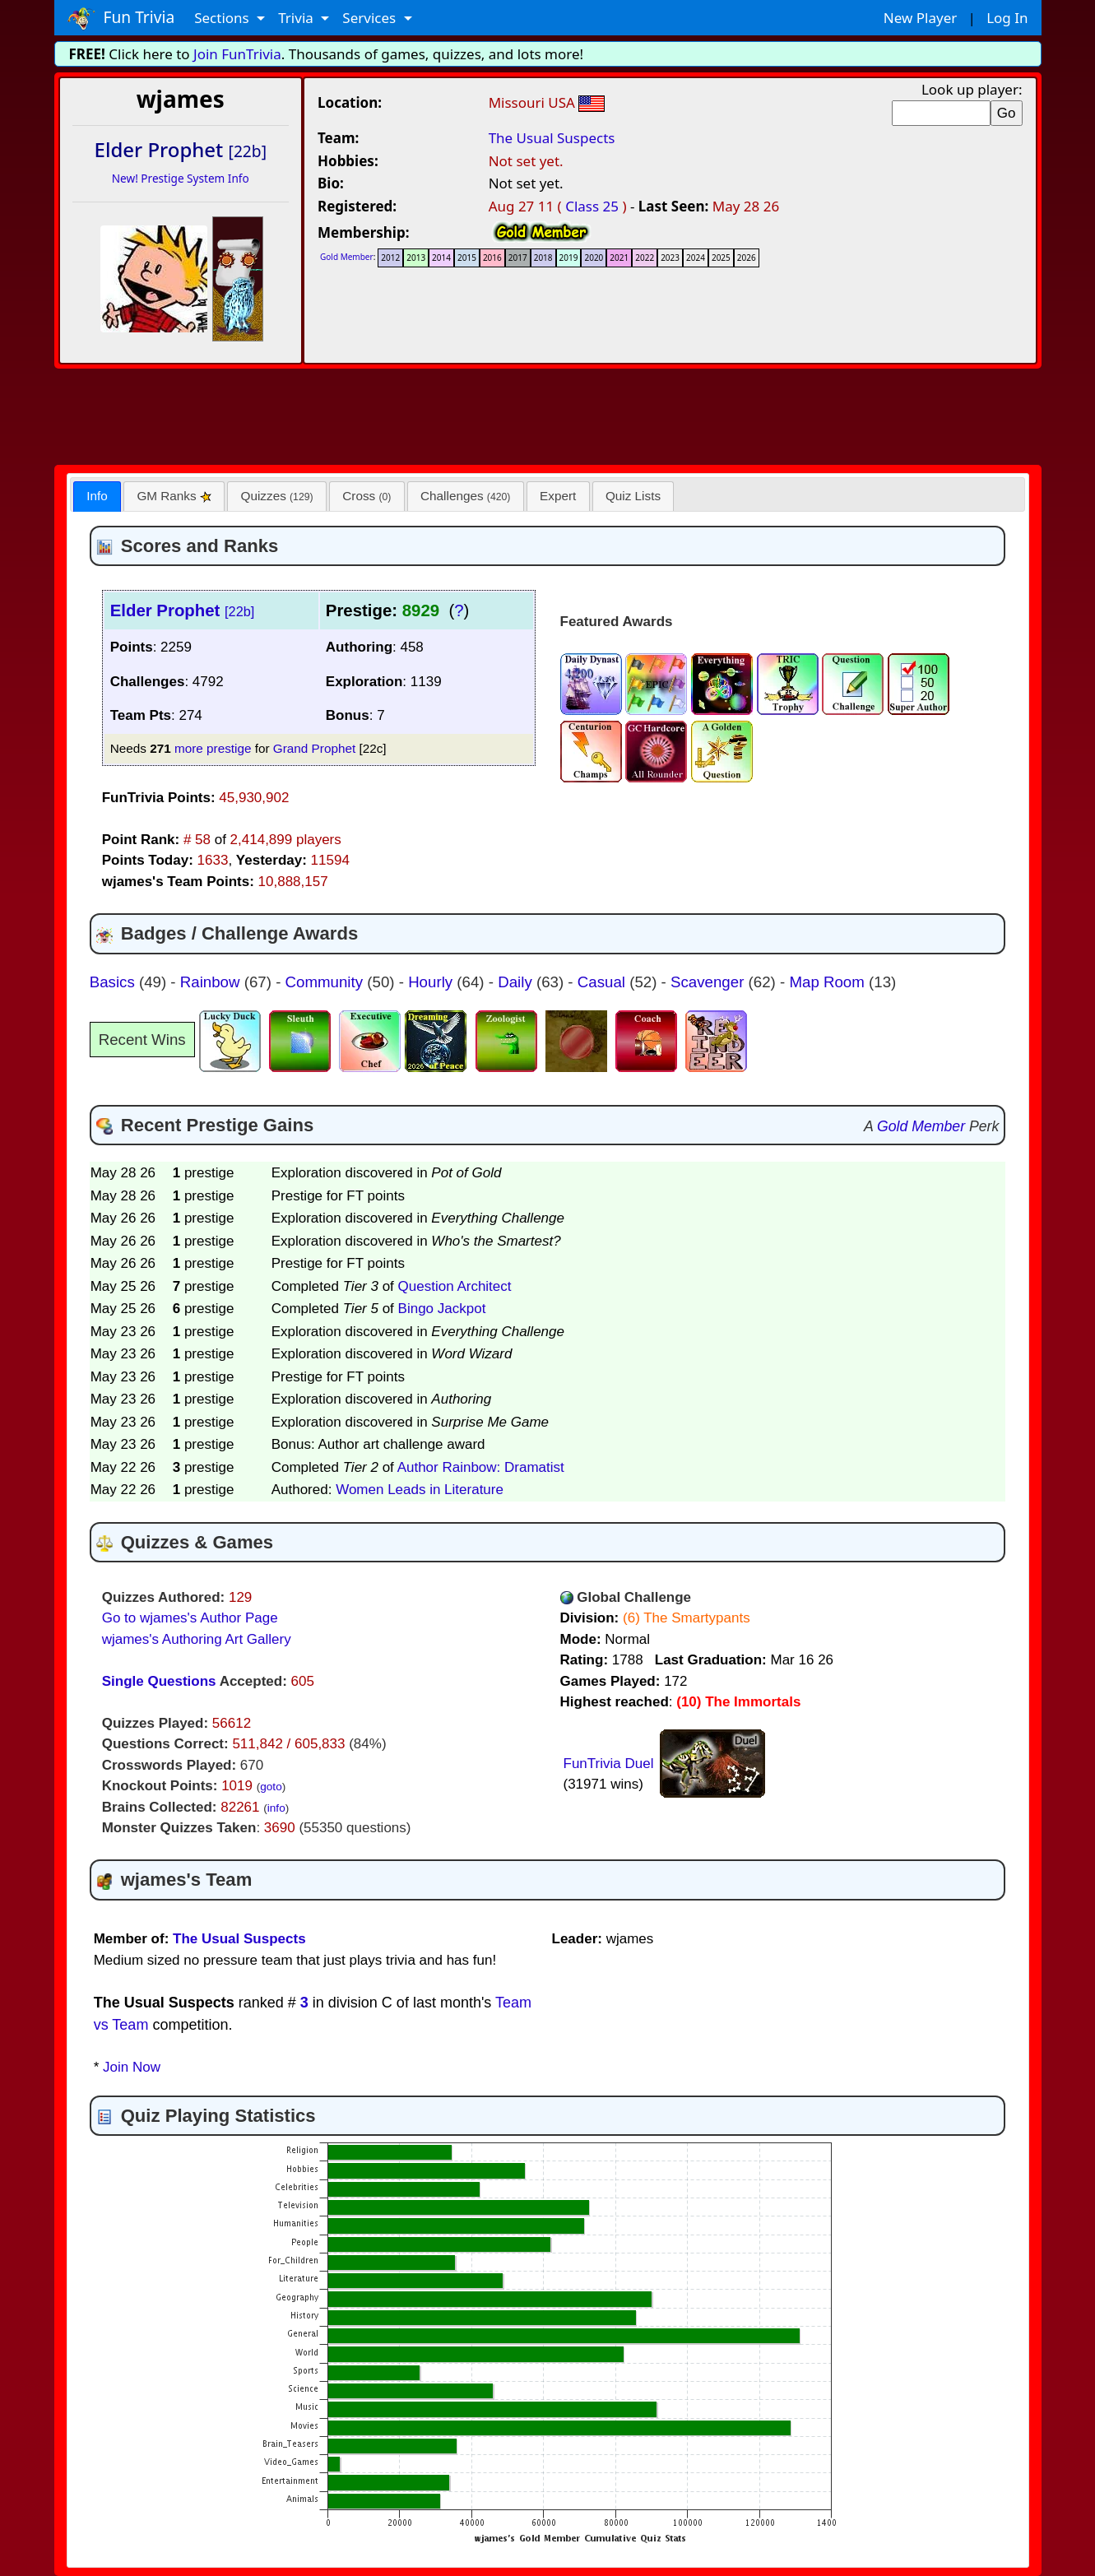 Image resolution: width=1095 pixels, height=2576 pixels. What do you see at coordinates (442, 1308) in the screenshot?
I see `Bingo Jackpot` at bounding box center [442, 1308].